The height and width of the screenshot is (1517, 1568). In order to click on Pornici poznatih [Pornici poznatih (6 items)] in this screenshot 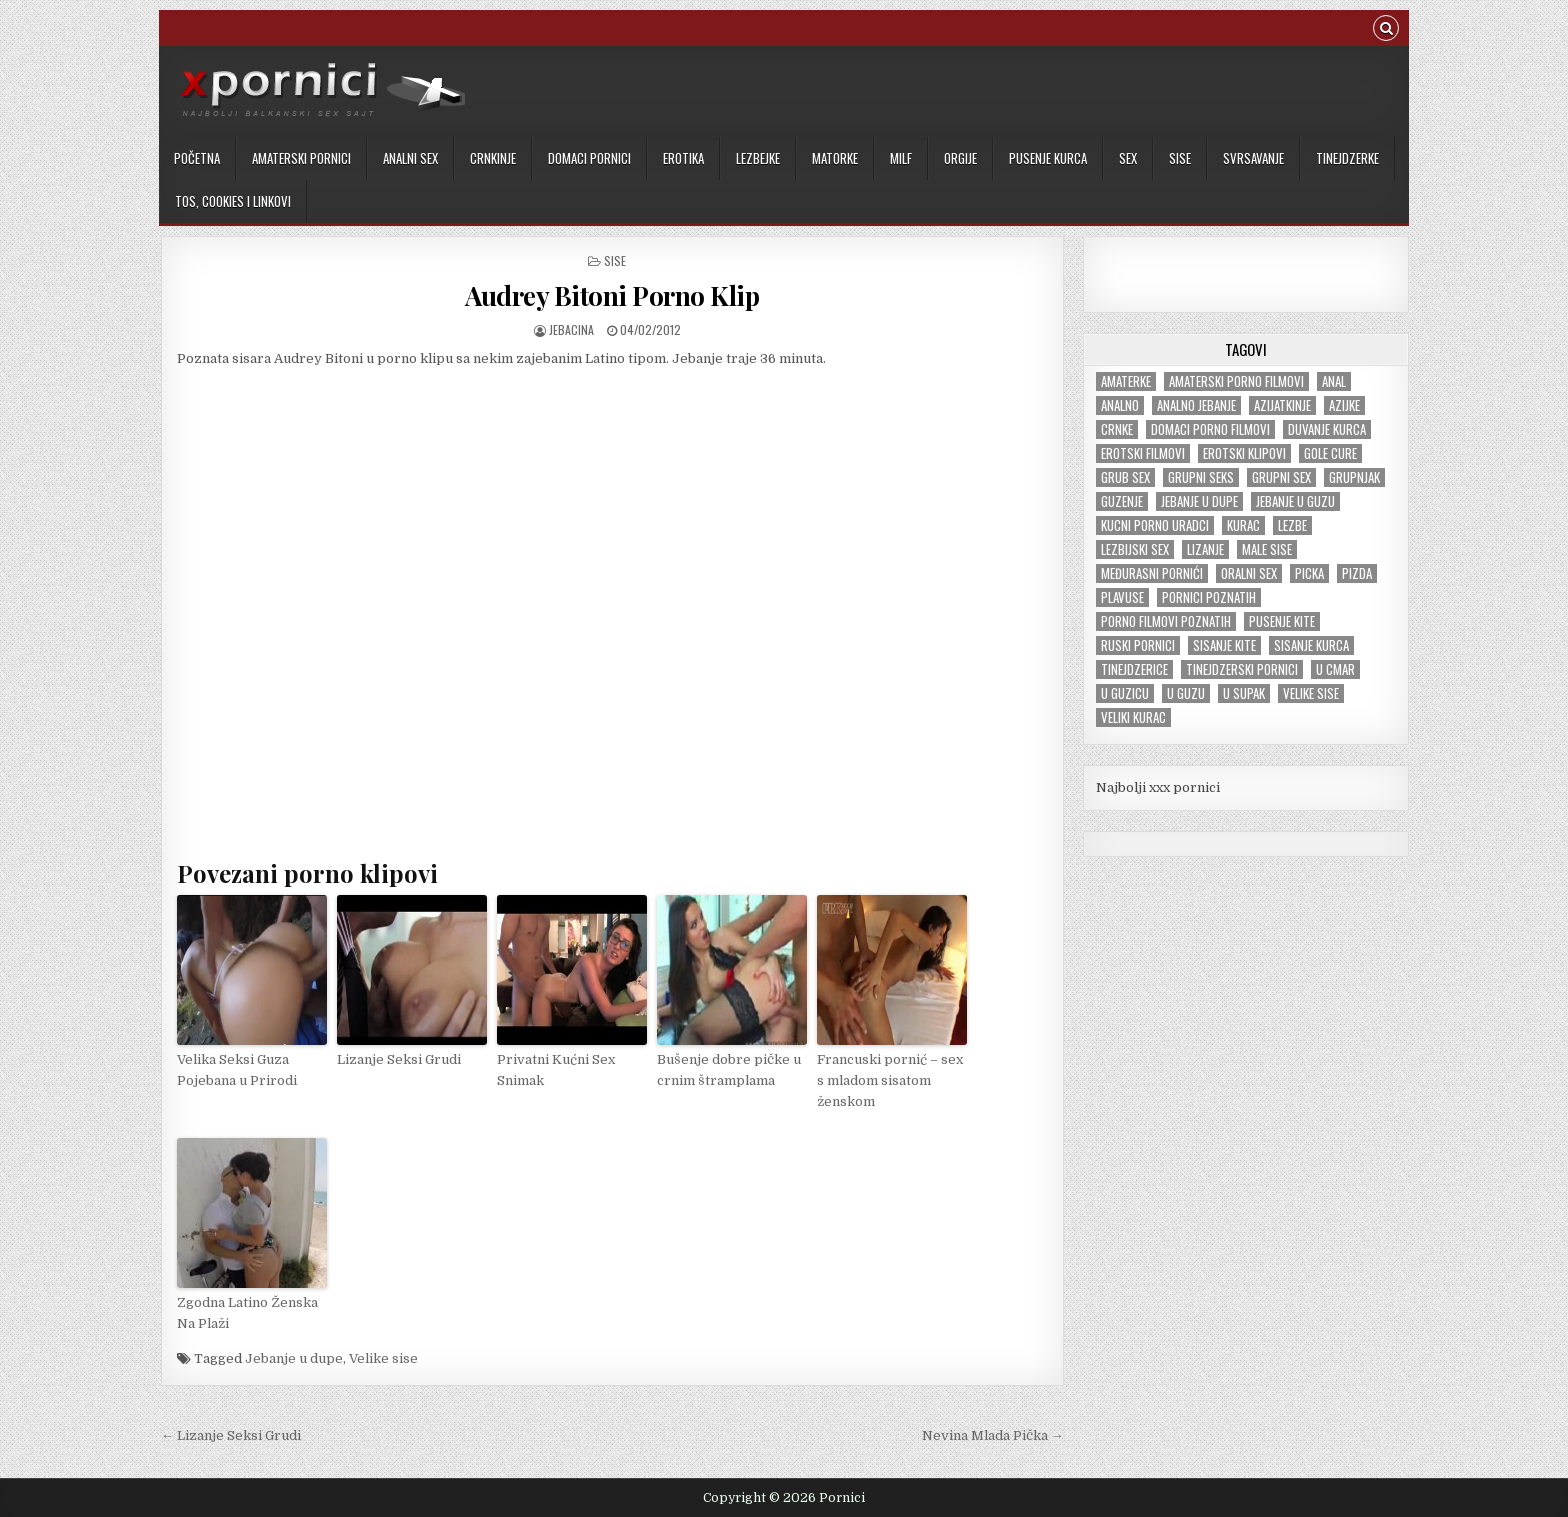, I will do `click(1209, 597)`.